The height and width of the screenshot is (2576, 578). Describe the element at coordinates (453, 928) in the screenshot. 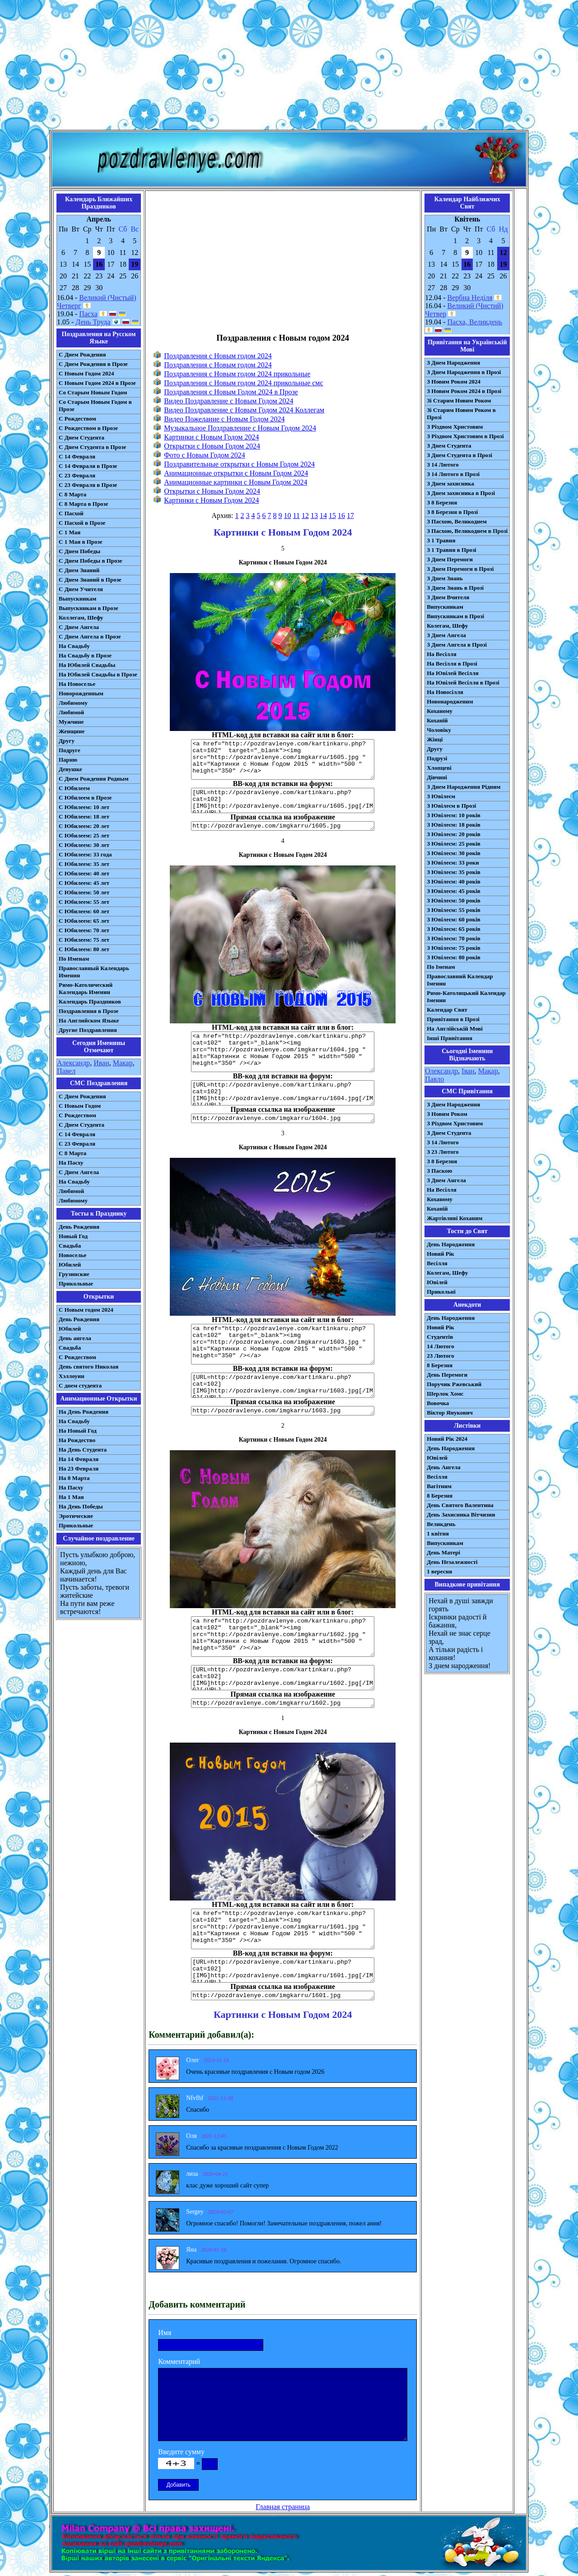

I see `З Ювілеєм: 65 років` at that location.